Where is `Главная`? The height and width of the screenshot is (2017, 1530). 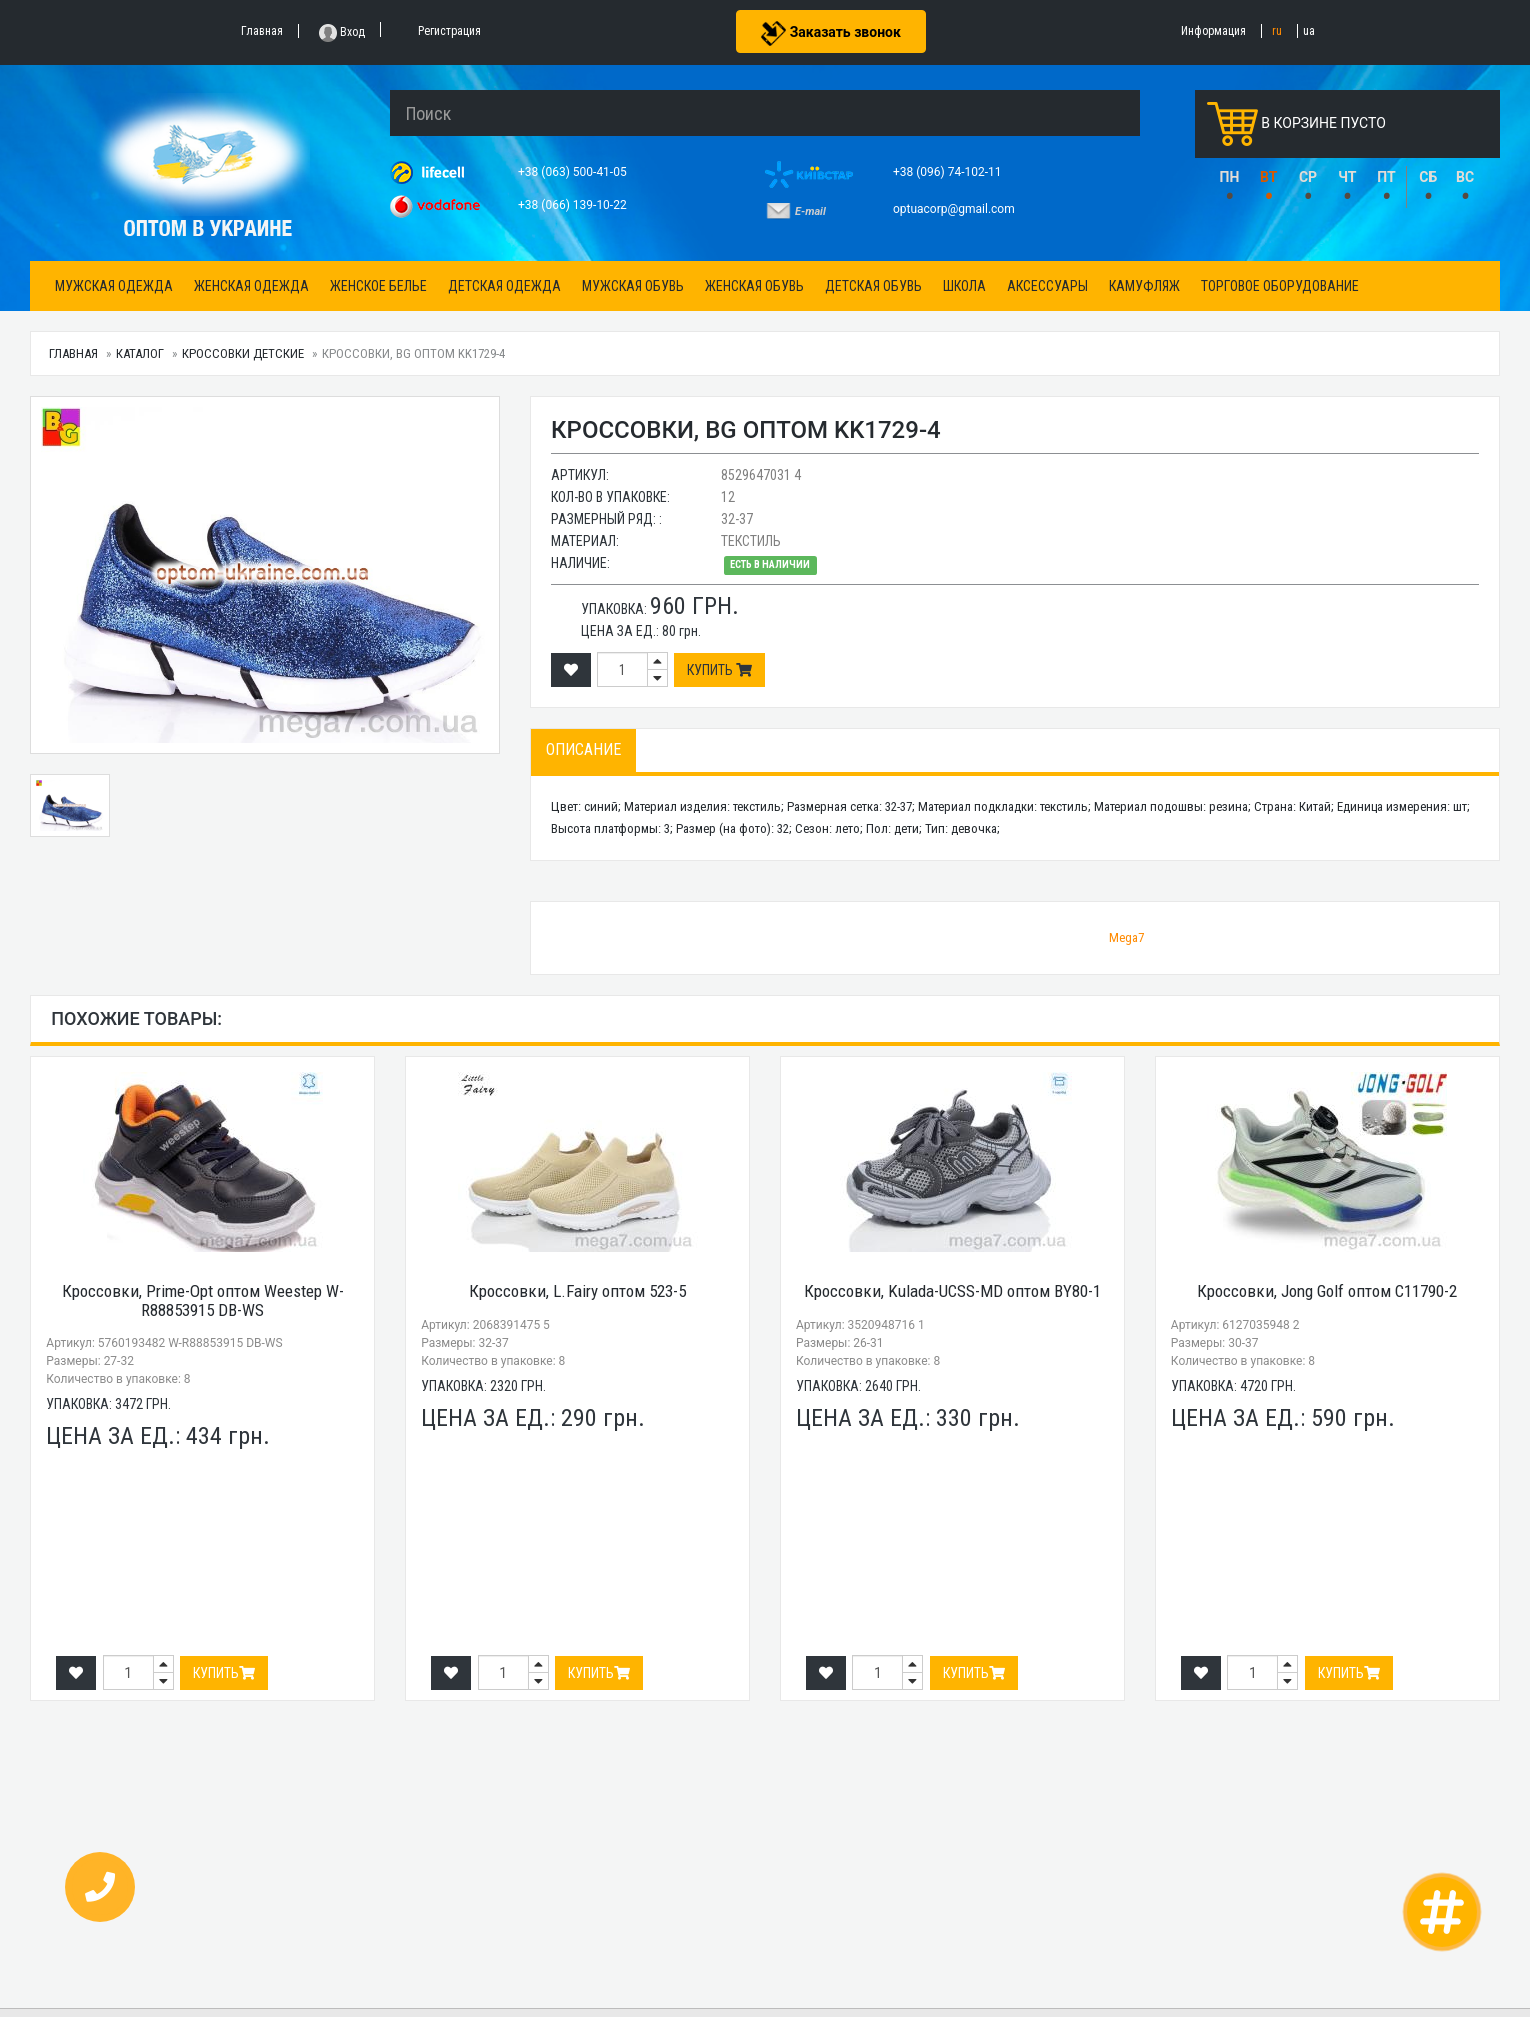 Главная is located at coordinates (73, 353).